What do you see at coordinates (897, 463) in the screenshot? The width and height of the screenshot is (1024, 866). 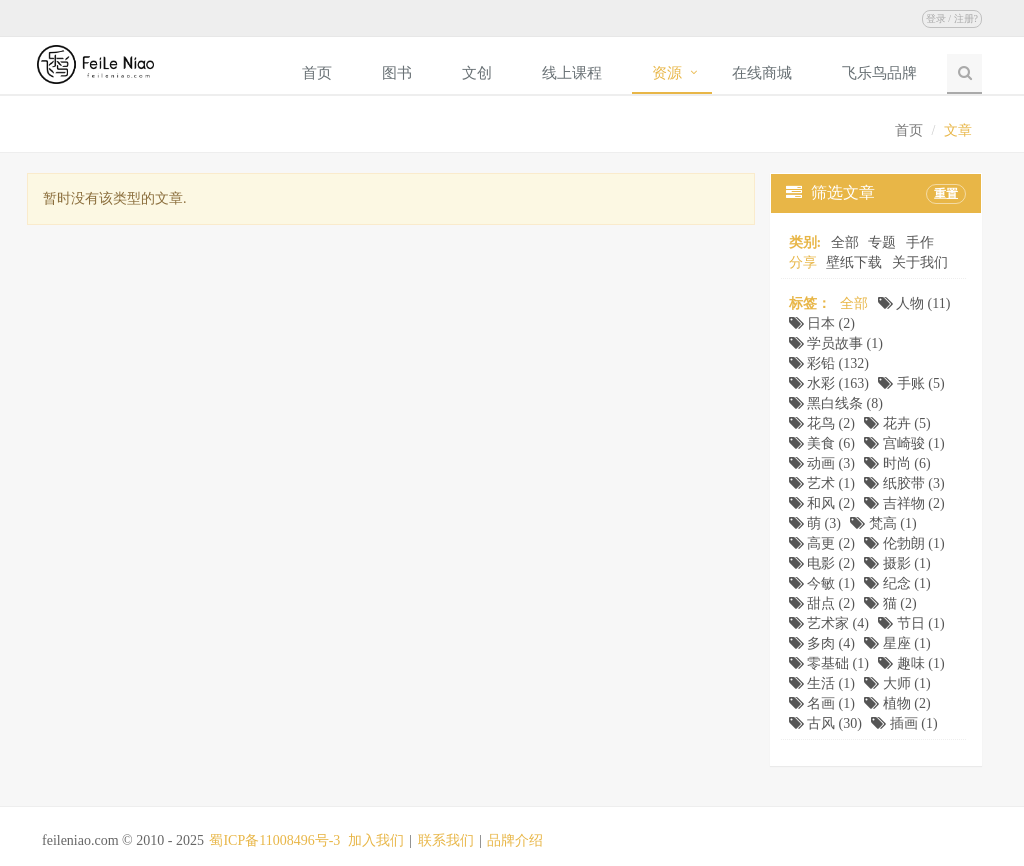 I see `时尚 (6)` at bounding box center [897, 463].